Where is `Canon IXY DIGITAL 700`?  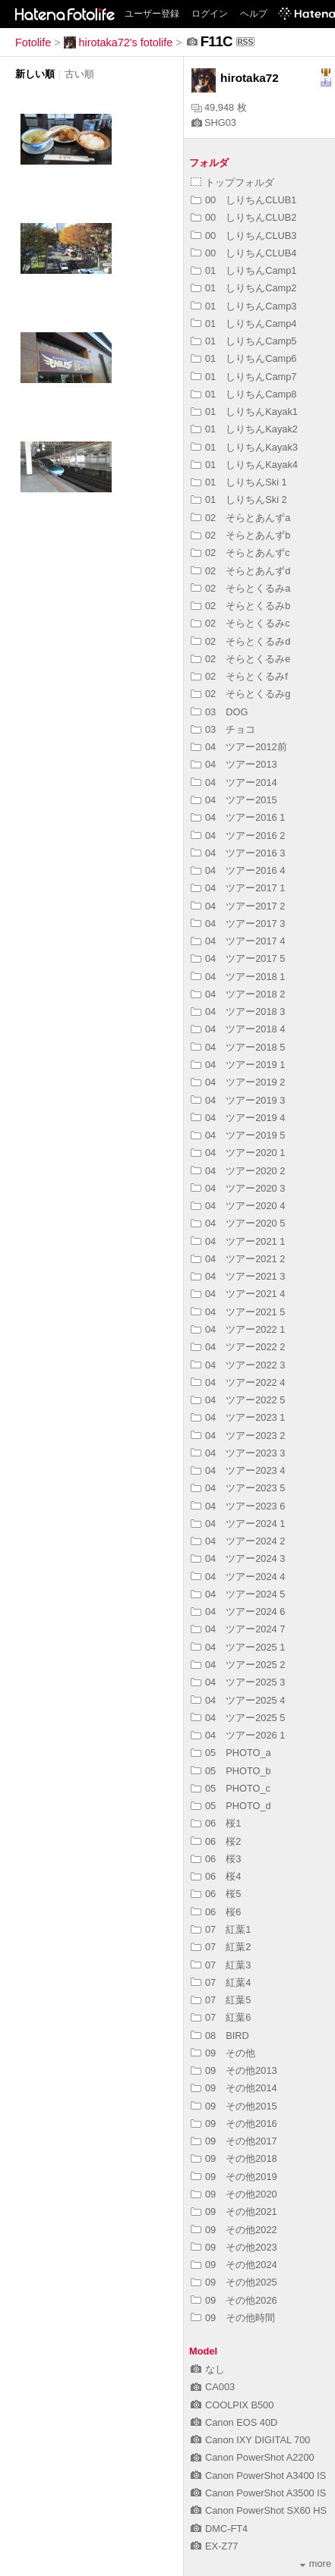
Canon IXY DIGITAL 700 is located at coordinates (250, 2440).